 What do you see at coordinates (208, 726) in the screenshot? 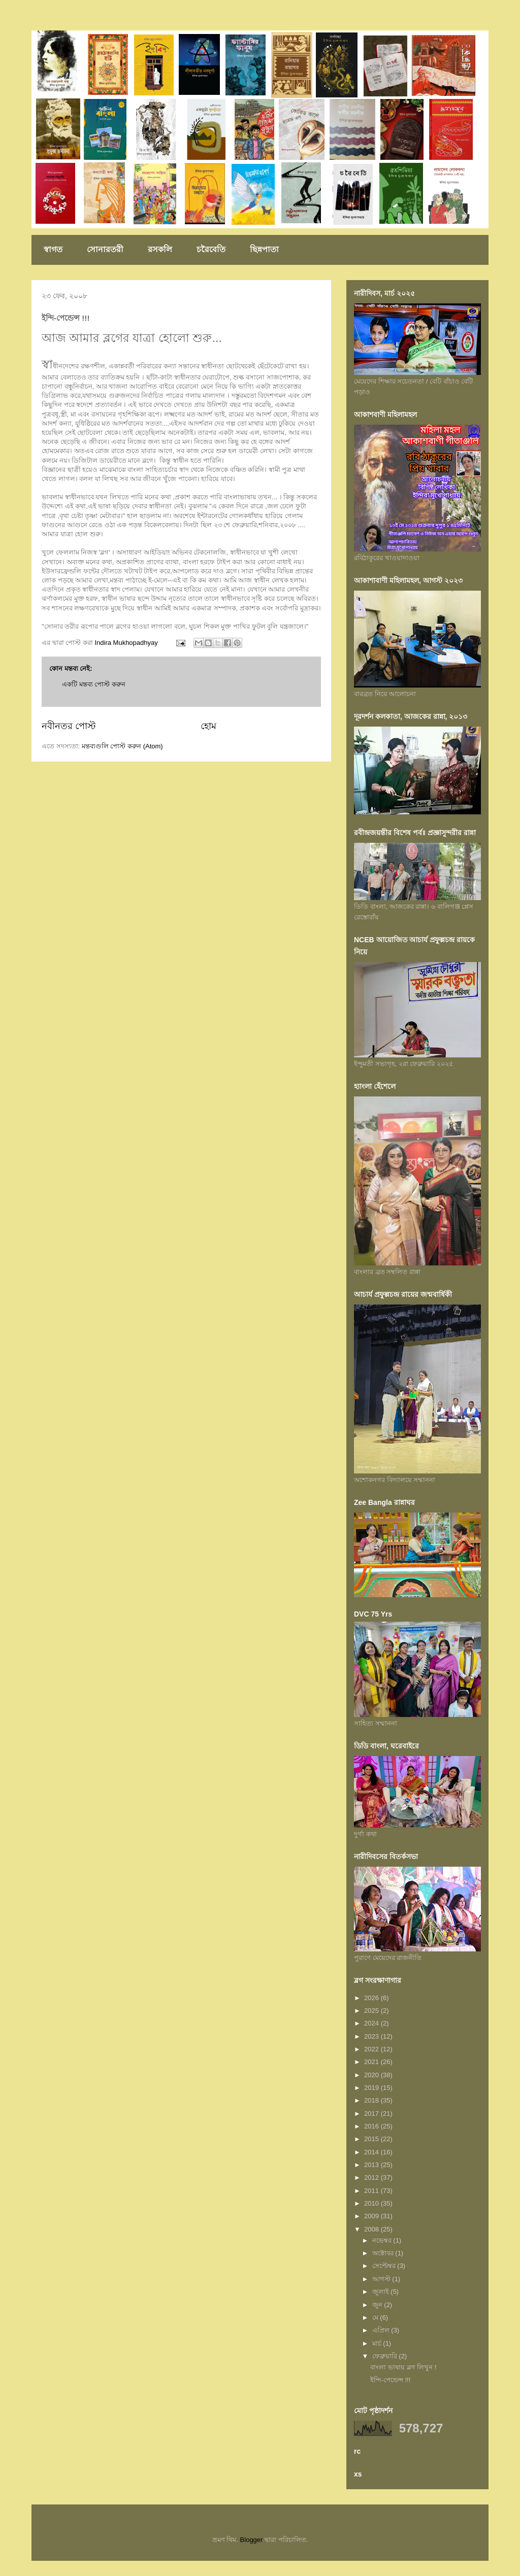
I see `হোম` at bounding box center [208, 726].